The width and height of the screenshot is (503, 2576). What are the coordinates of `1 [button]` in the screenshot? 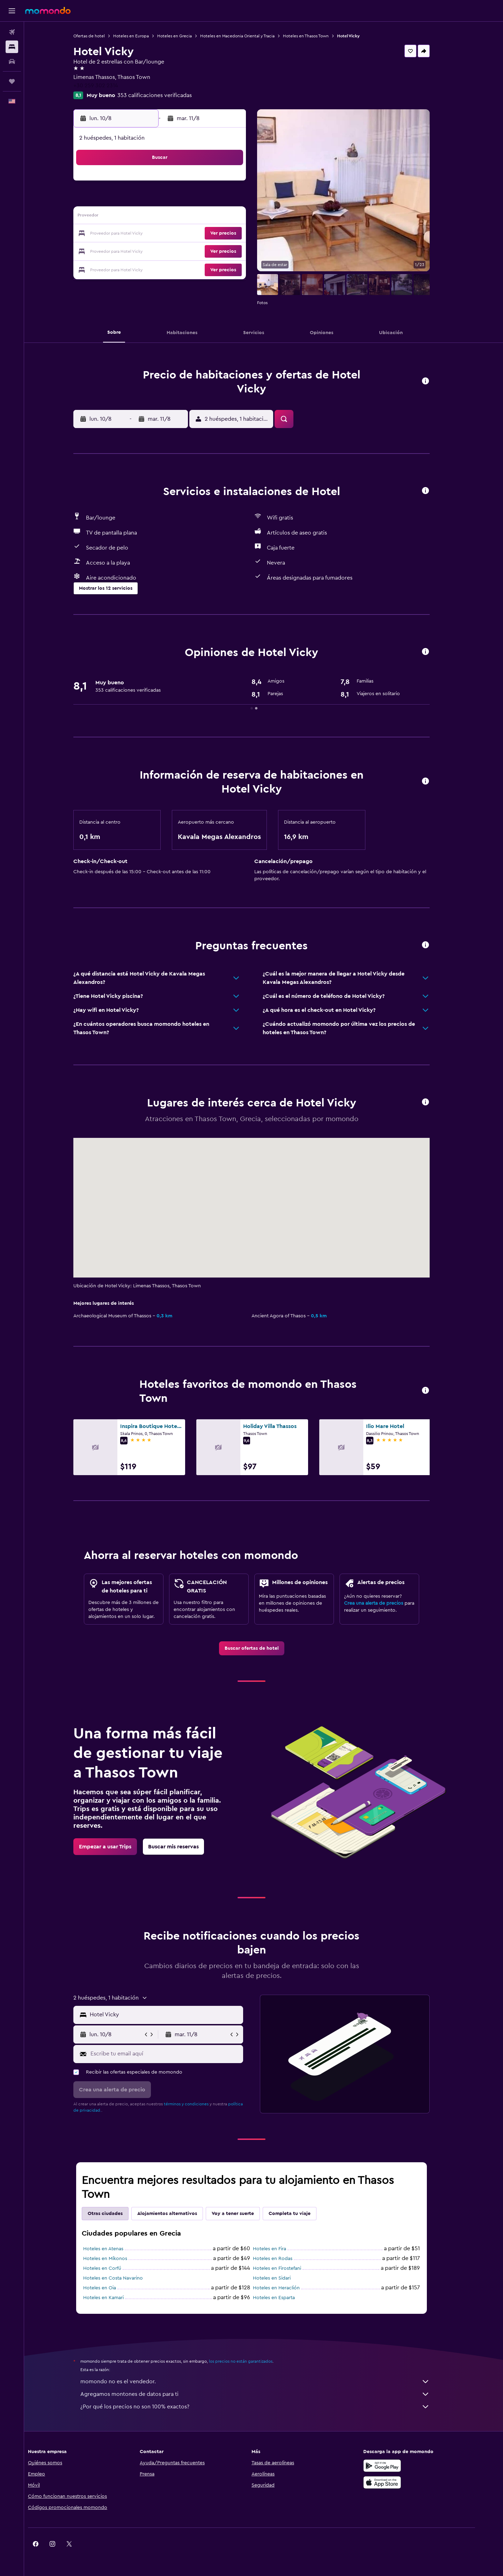 It's located at (223, 183).